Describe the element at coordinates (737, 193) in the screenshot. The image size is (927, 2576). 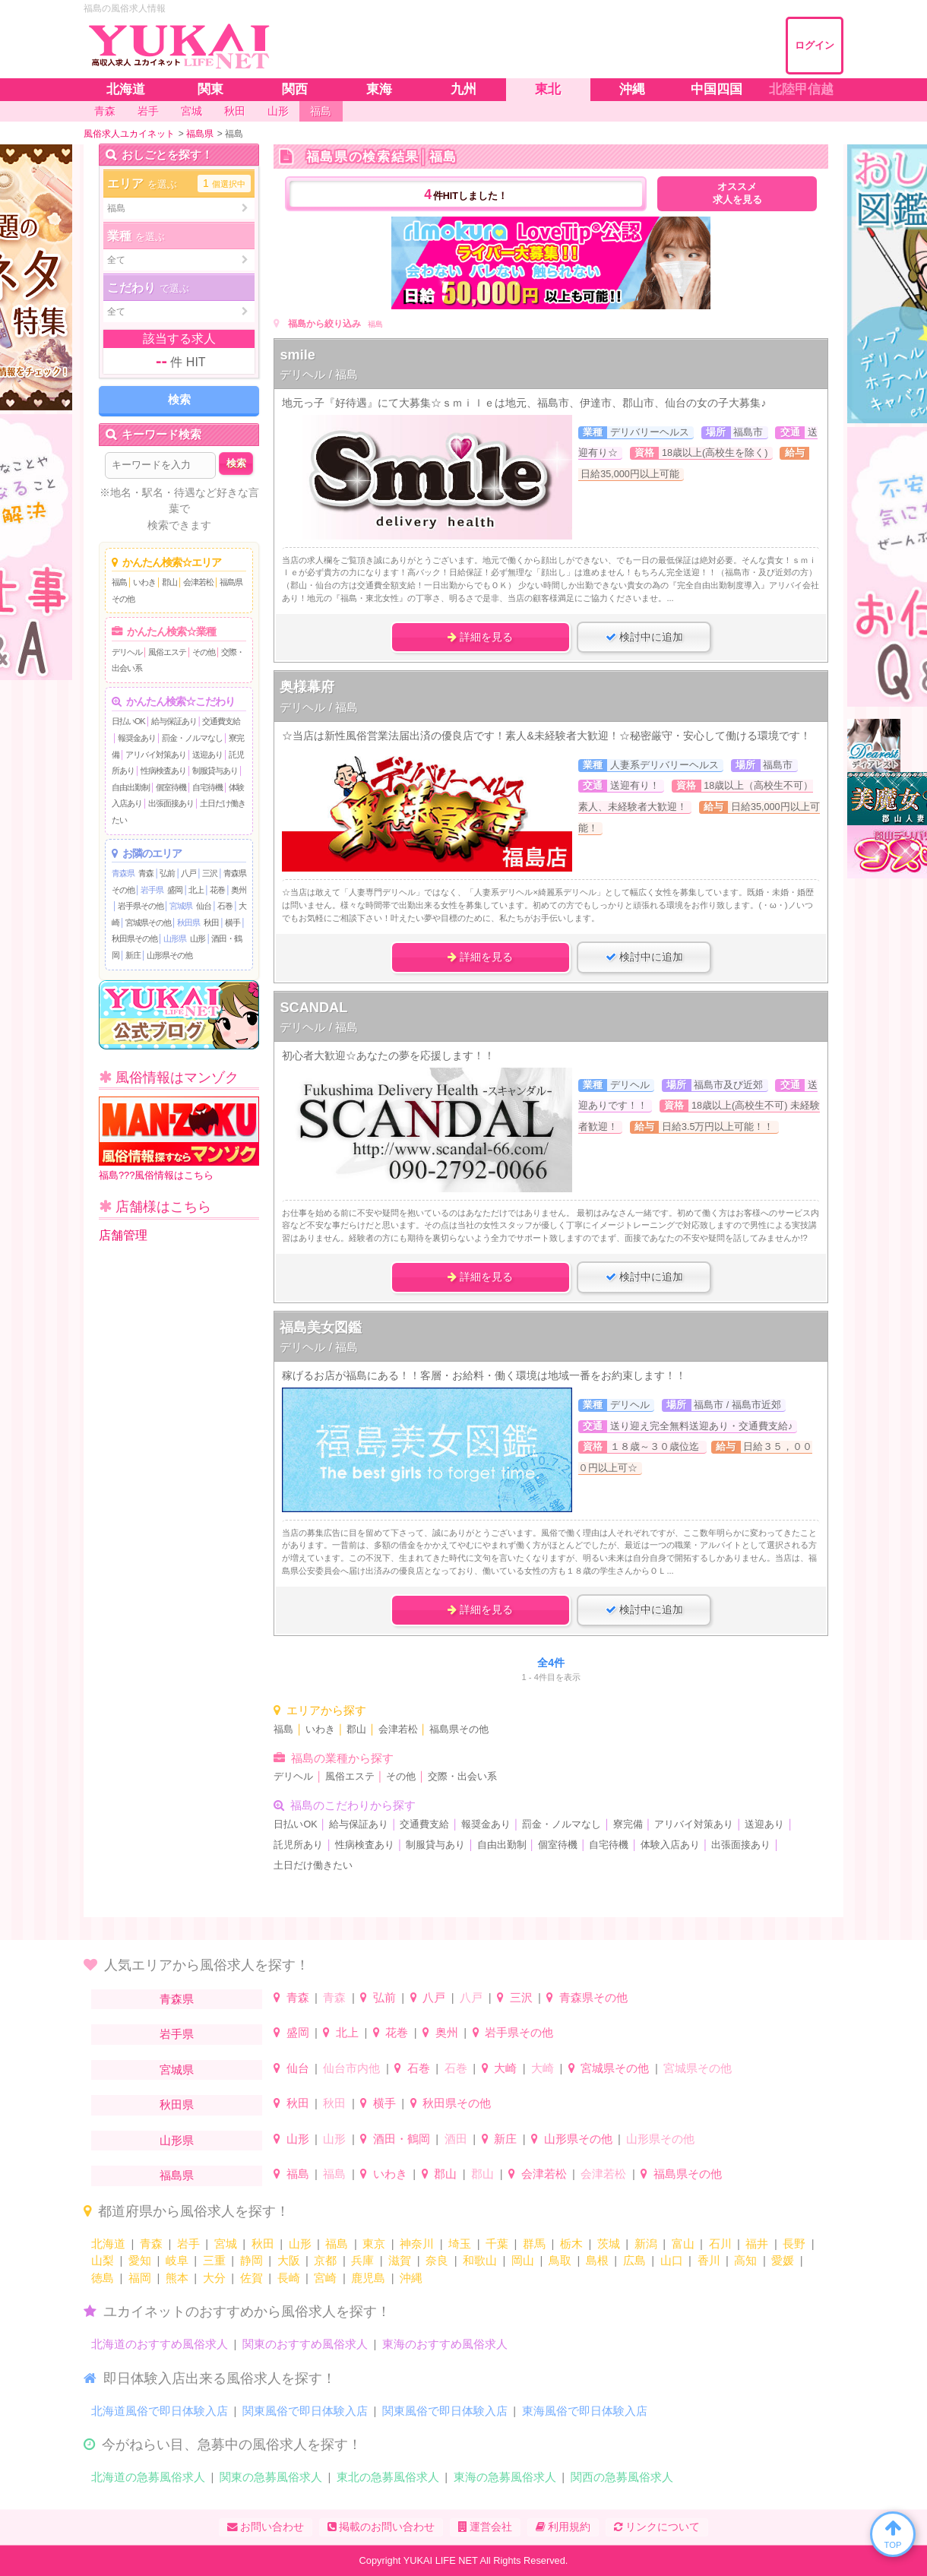
I see `オススメ求人を見る` at that location.